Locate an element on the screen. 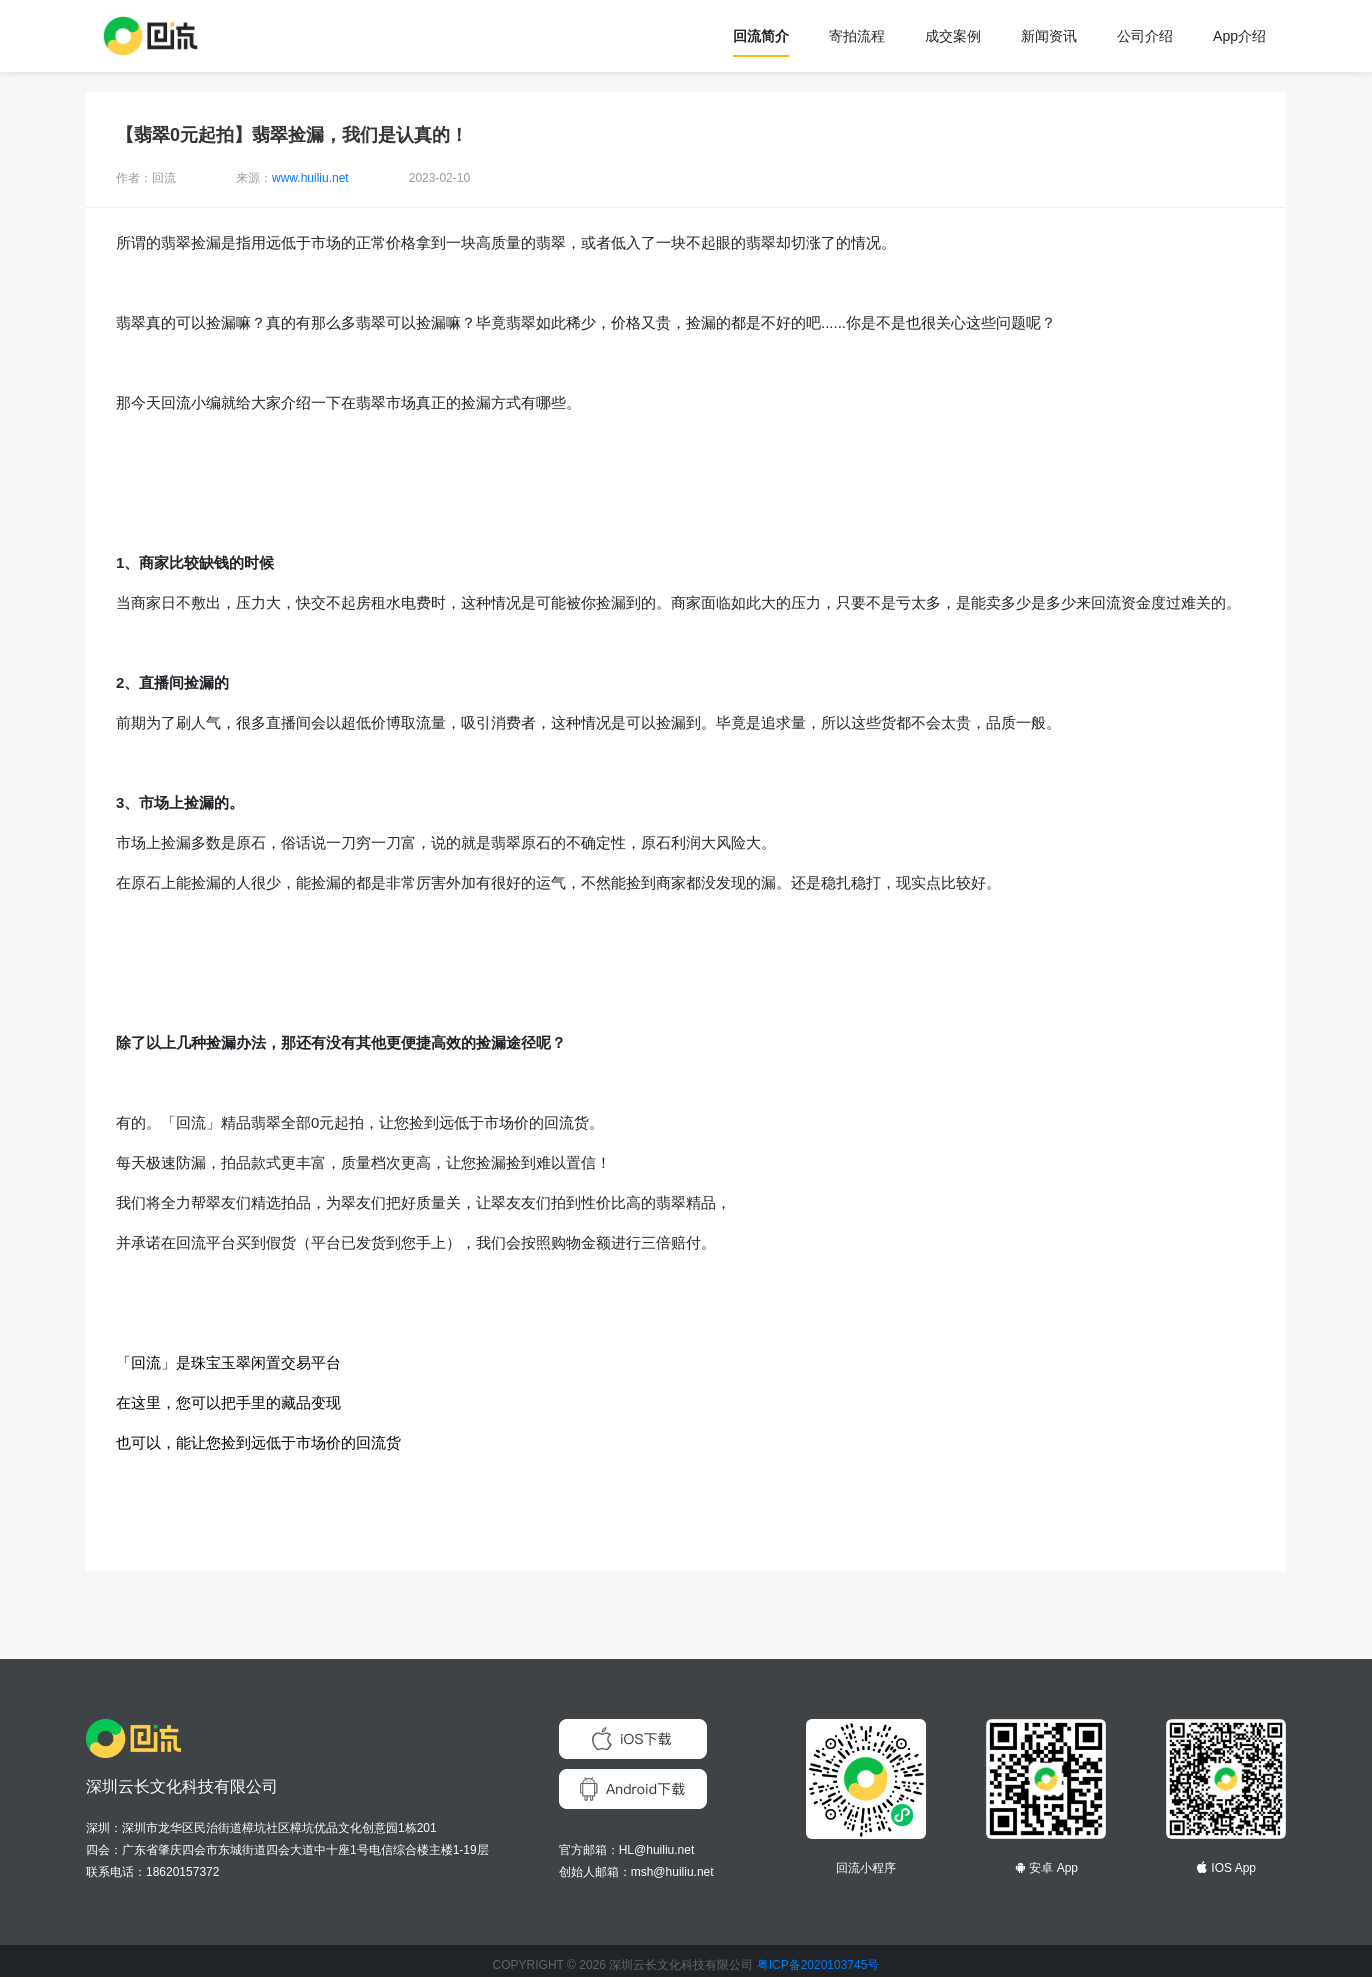 This screenshot has height=1977, width=1372. msh@huiliu.net is located at coordinates (672, 1872).